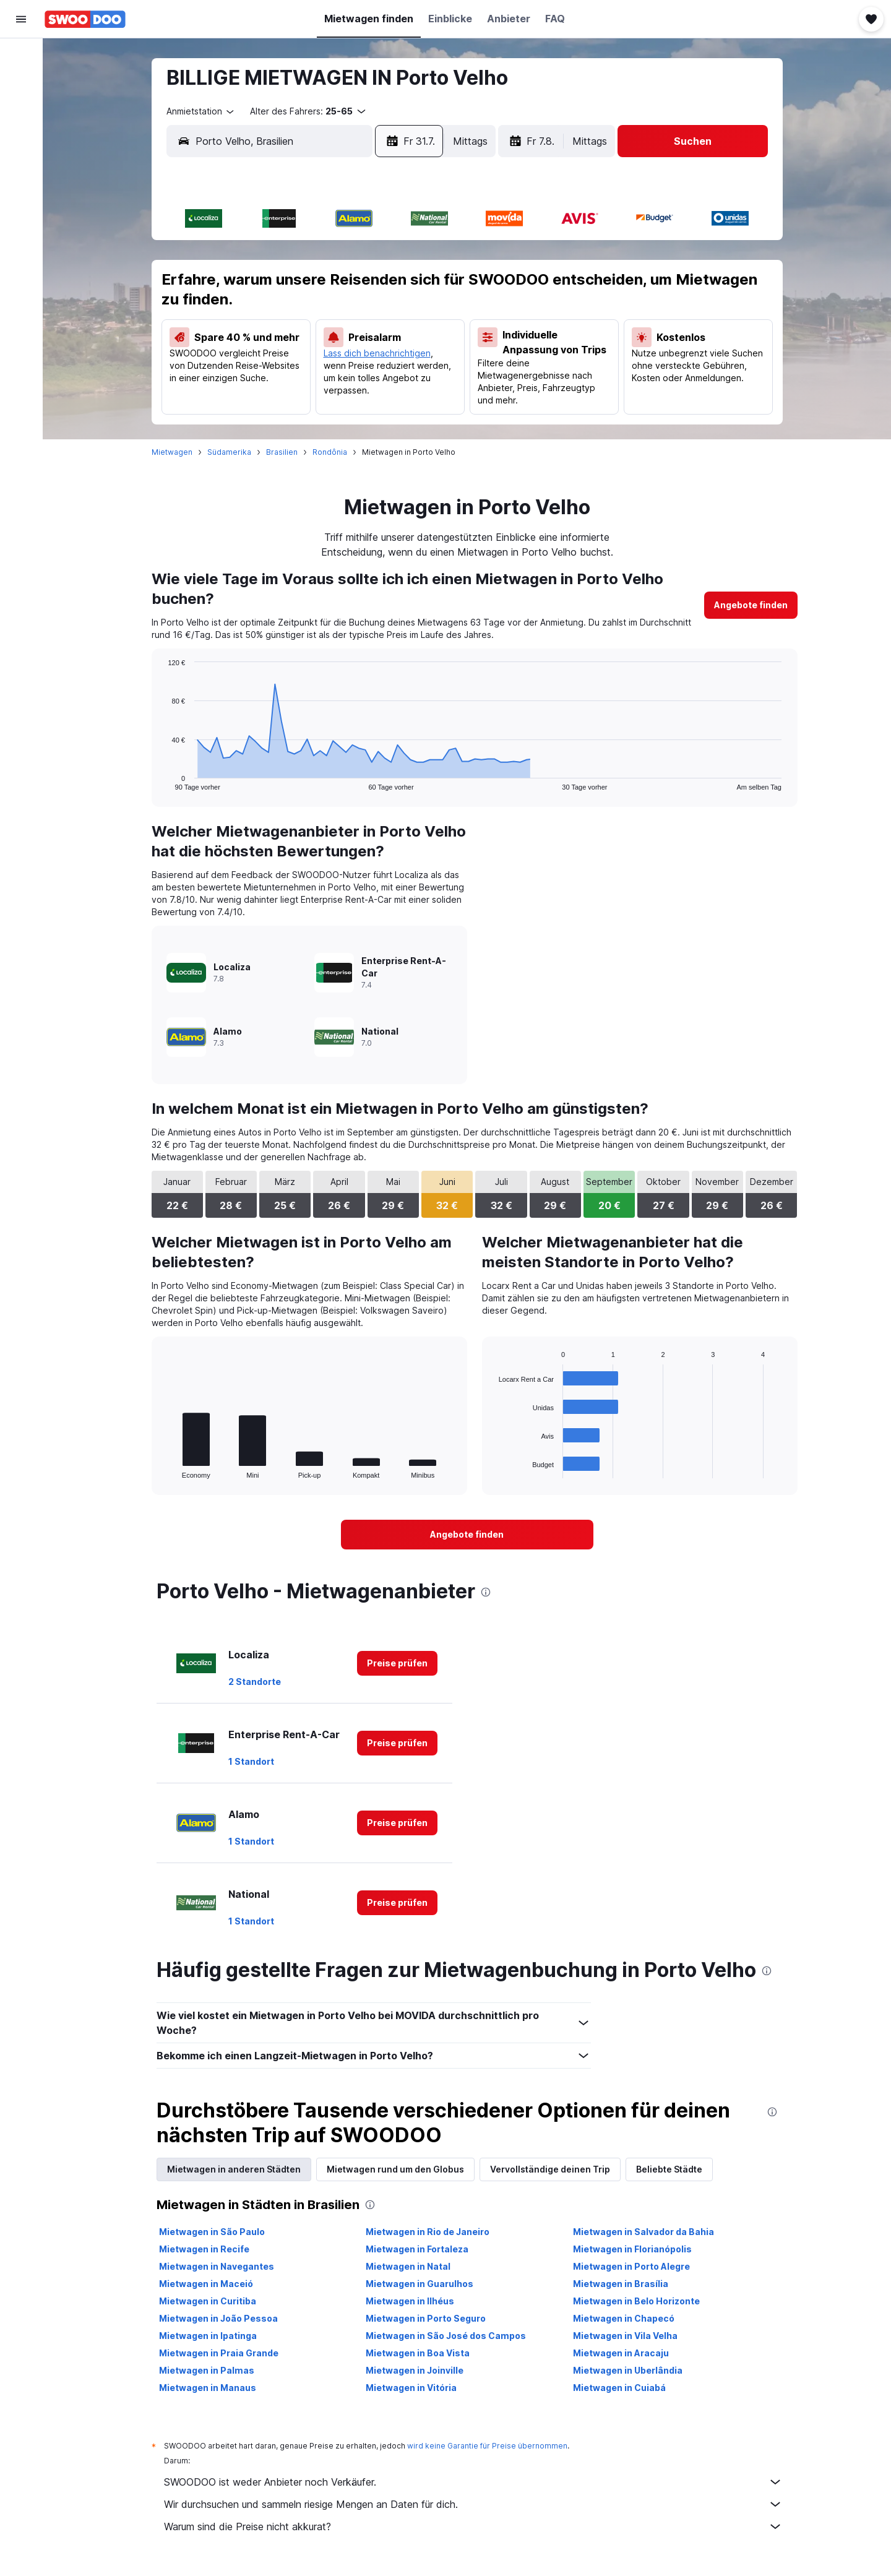 The height and width of the screenshot is (2576, 891). I want to click on Mietwagen in Ipatinga, so click(208, 2335).